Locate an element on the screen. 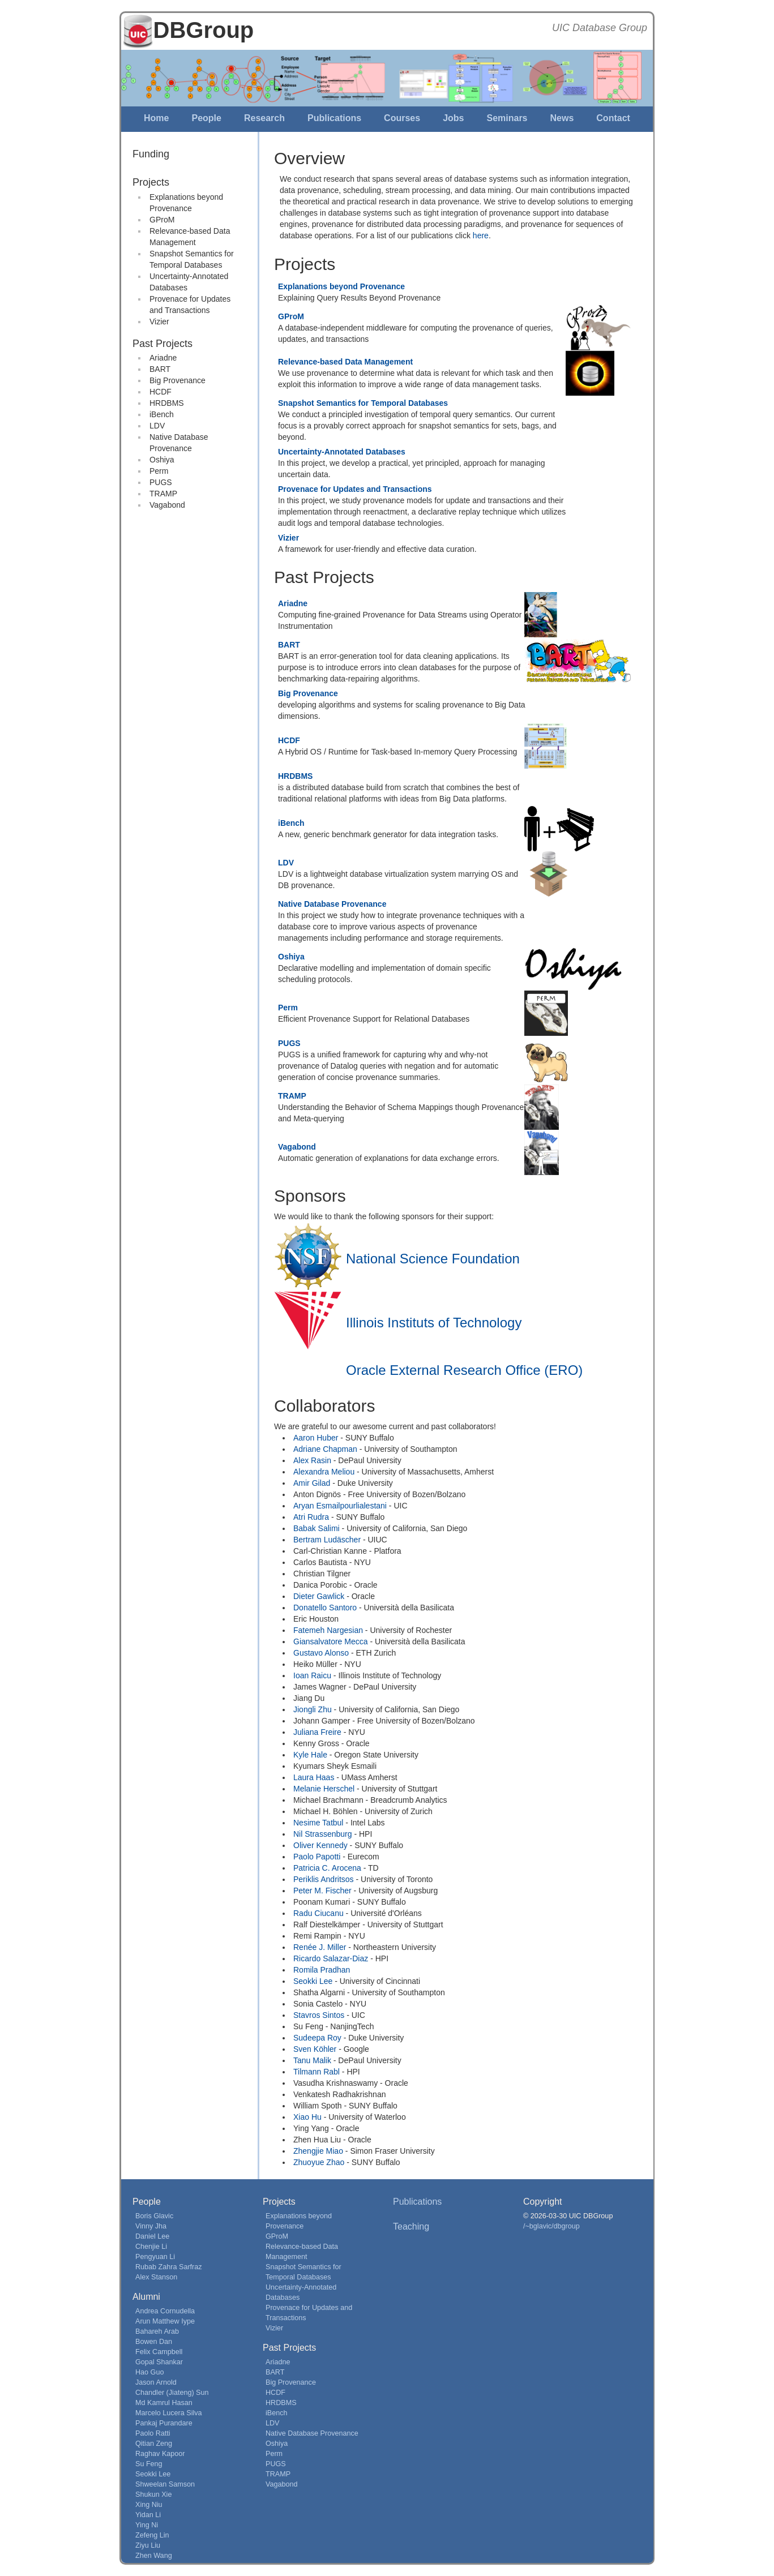 The image size is (774, 2576). Uncertainty-Annotated Databases is located at coordinates (341, 451).